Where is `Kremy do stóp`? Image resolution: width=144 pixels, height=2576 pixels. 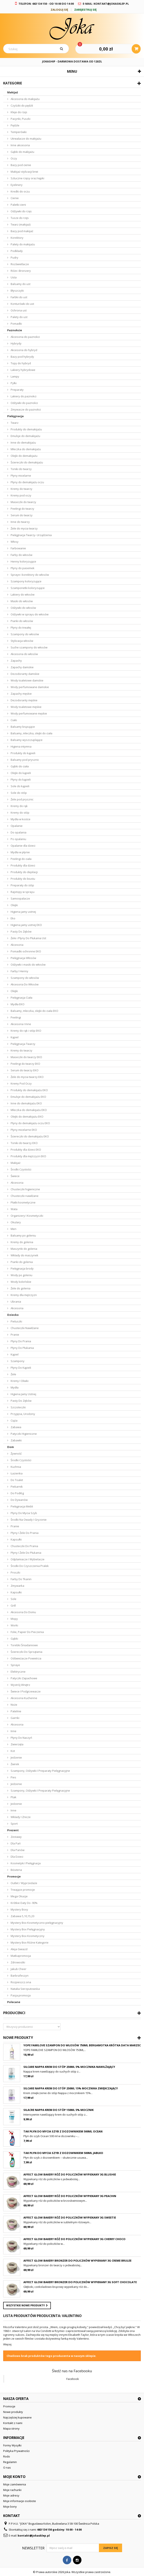 Kremy do stóp is located at coordinates (19, 812).